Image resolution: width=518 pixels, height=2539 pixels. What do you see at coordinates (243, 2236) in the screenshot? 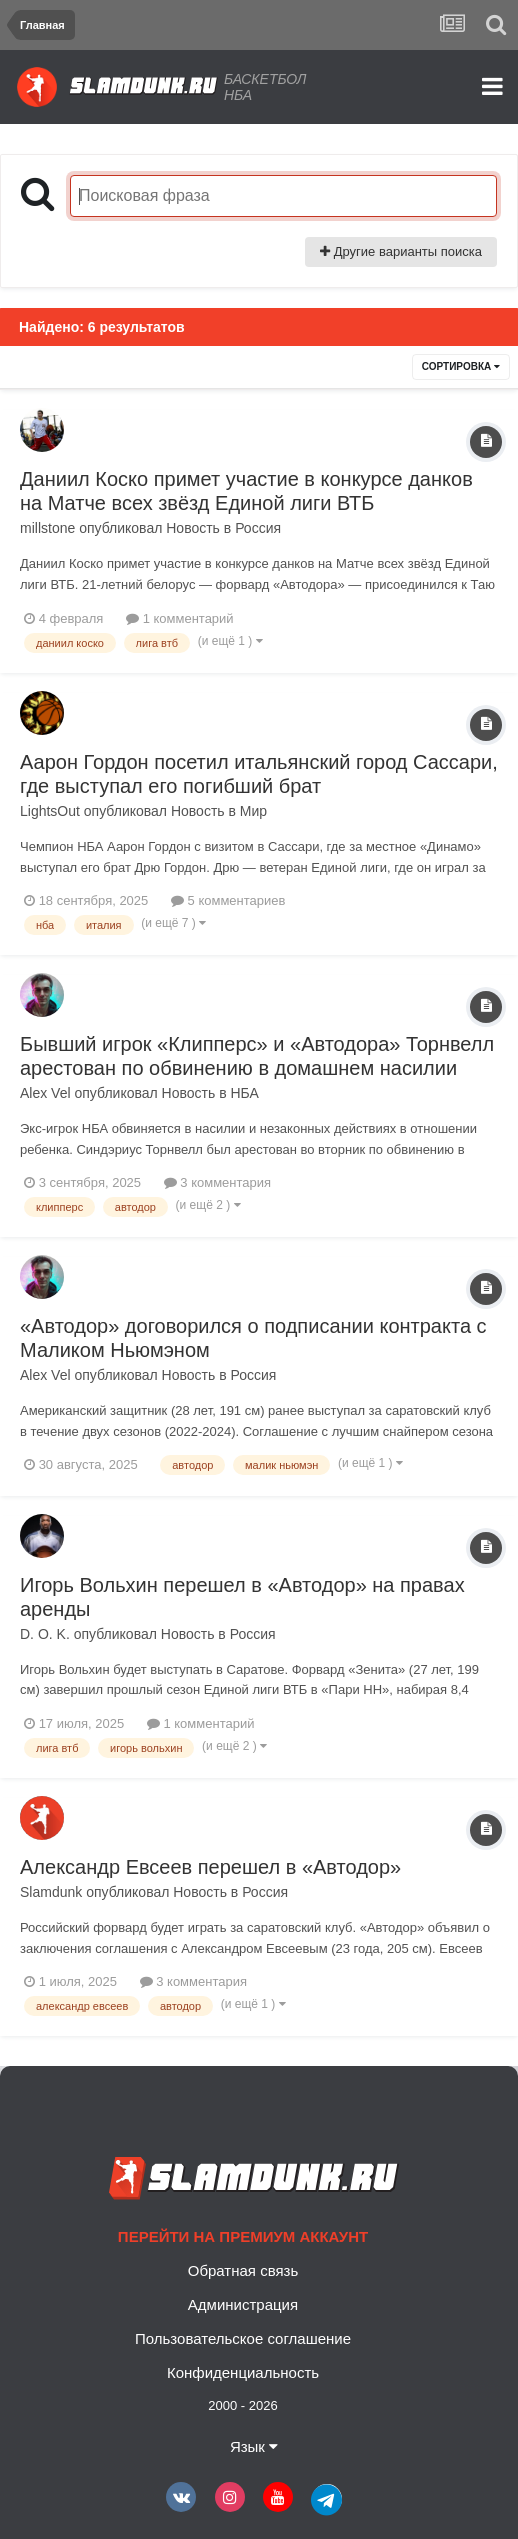
I see `Перейти на премиум аккаунт` at bounding box center [243, 2236].